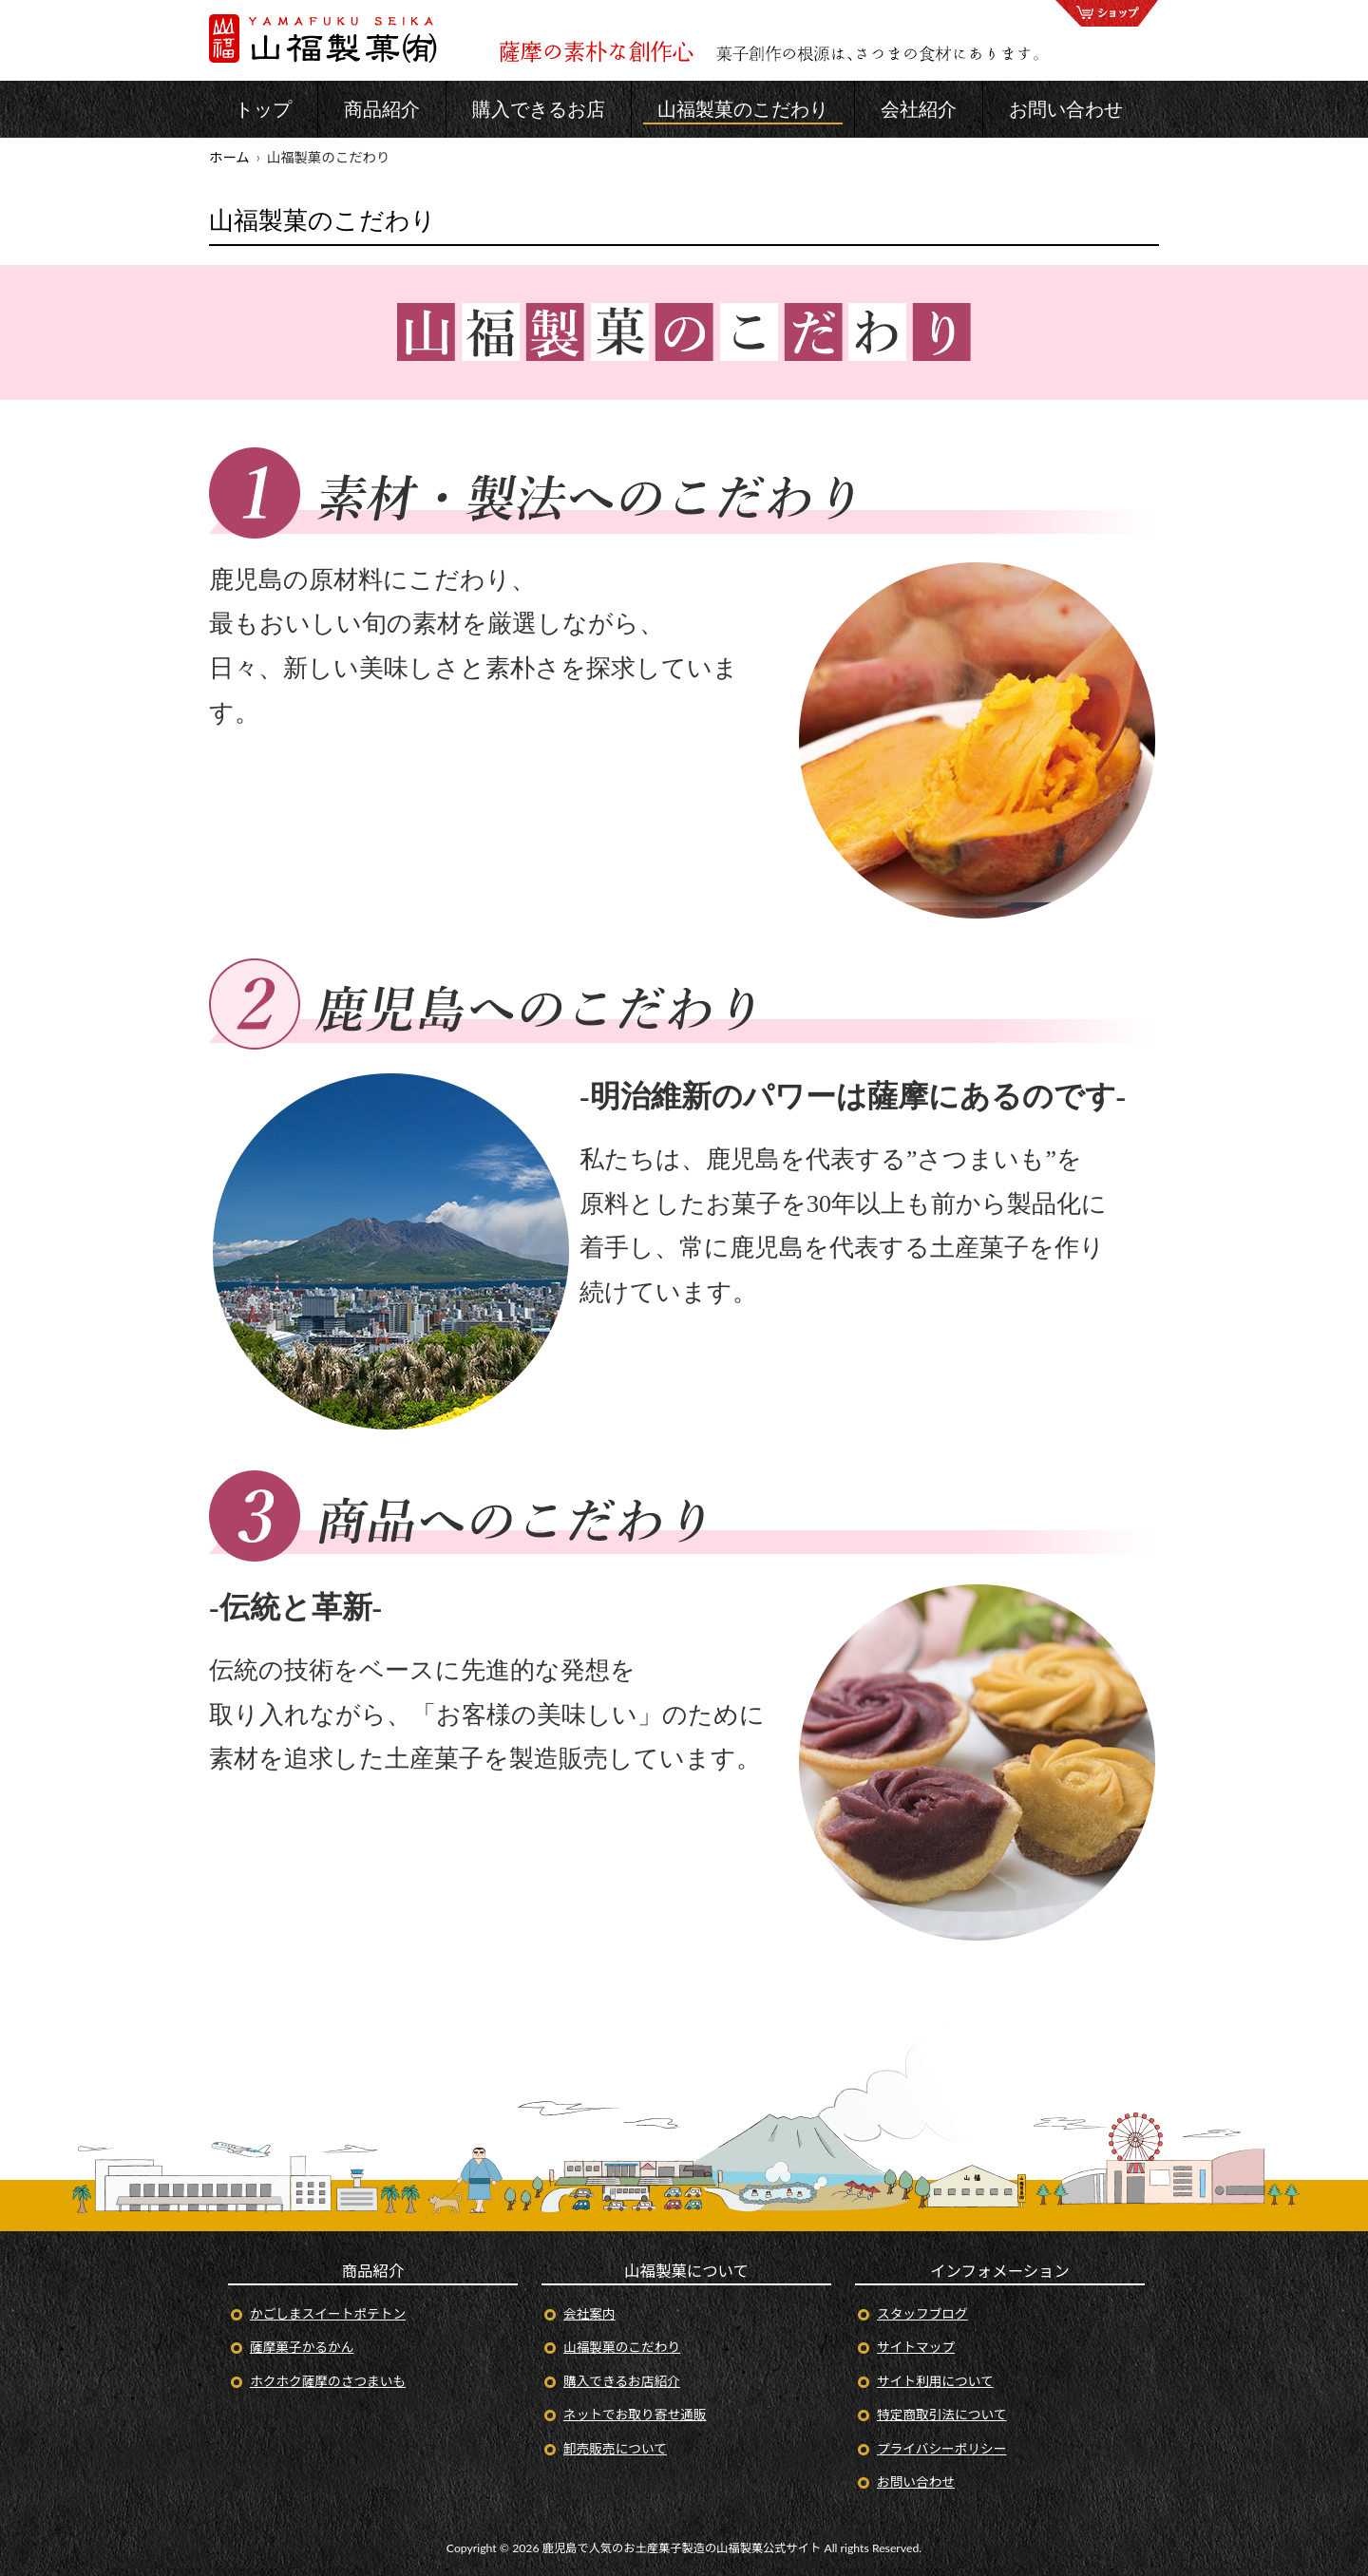  I want to click on 購入できるお店紹介, so click(621, 2381).